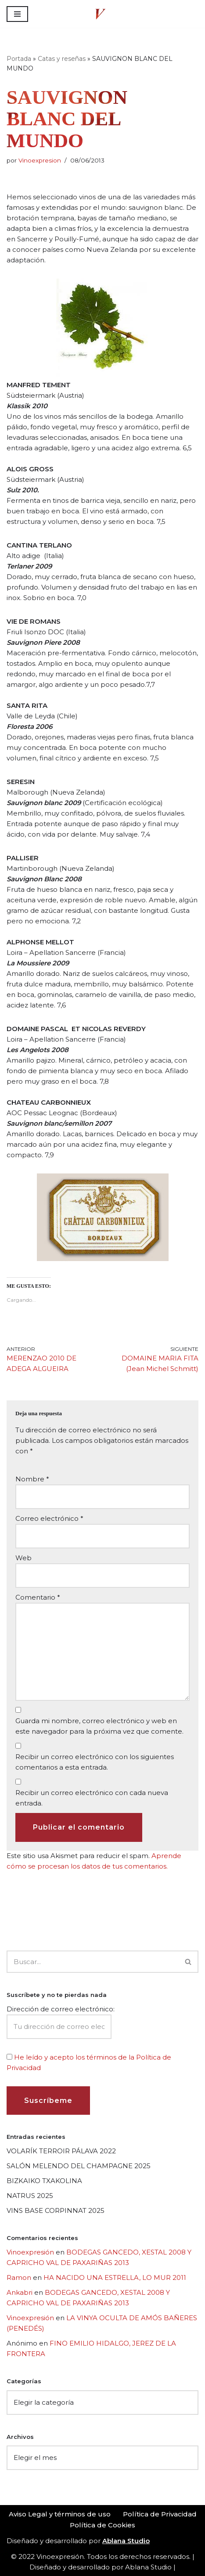  Describe the element at coordinates (60, 2514) in the screenshot. I see `Aviso Legal y términos de uso` at that location.